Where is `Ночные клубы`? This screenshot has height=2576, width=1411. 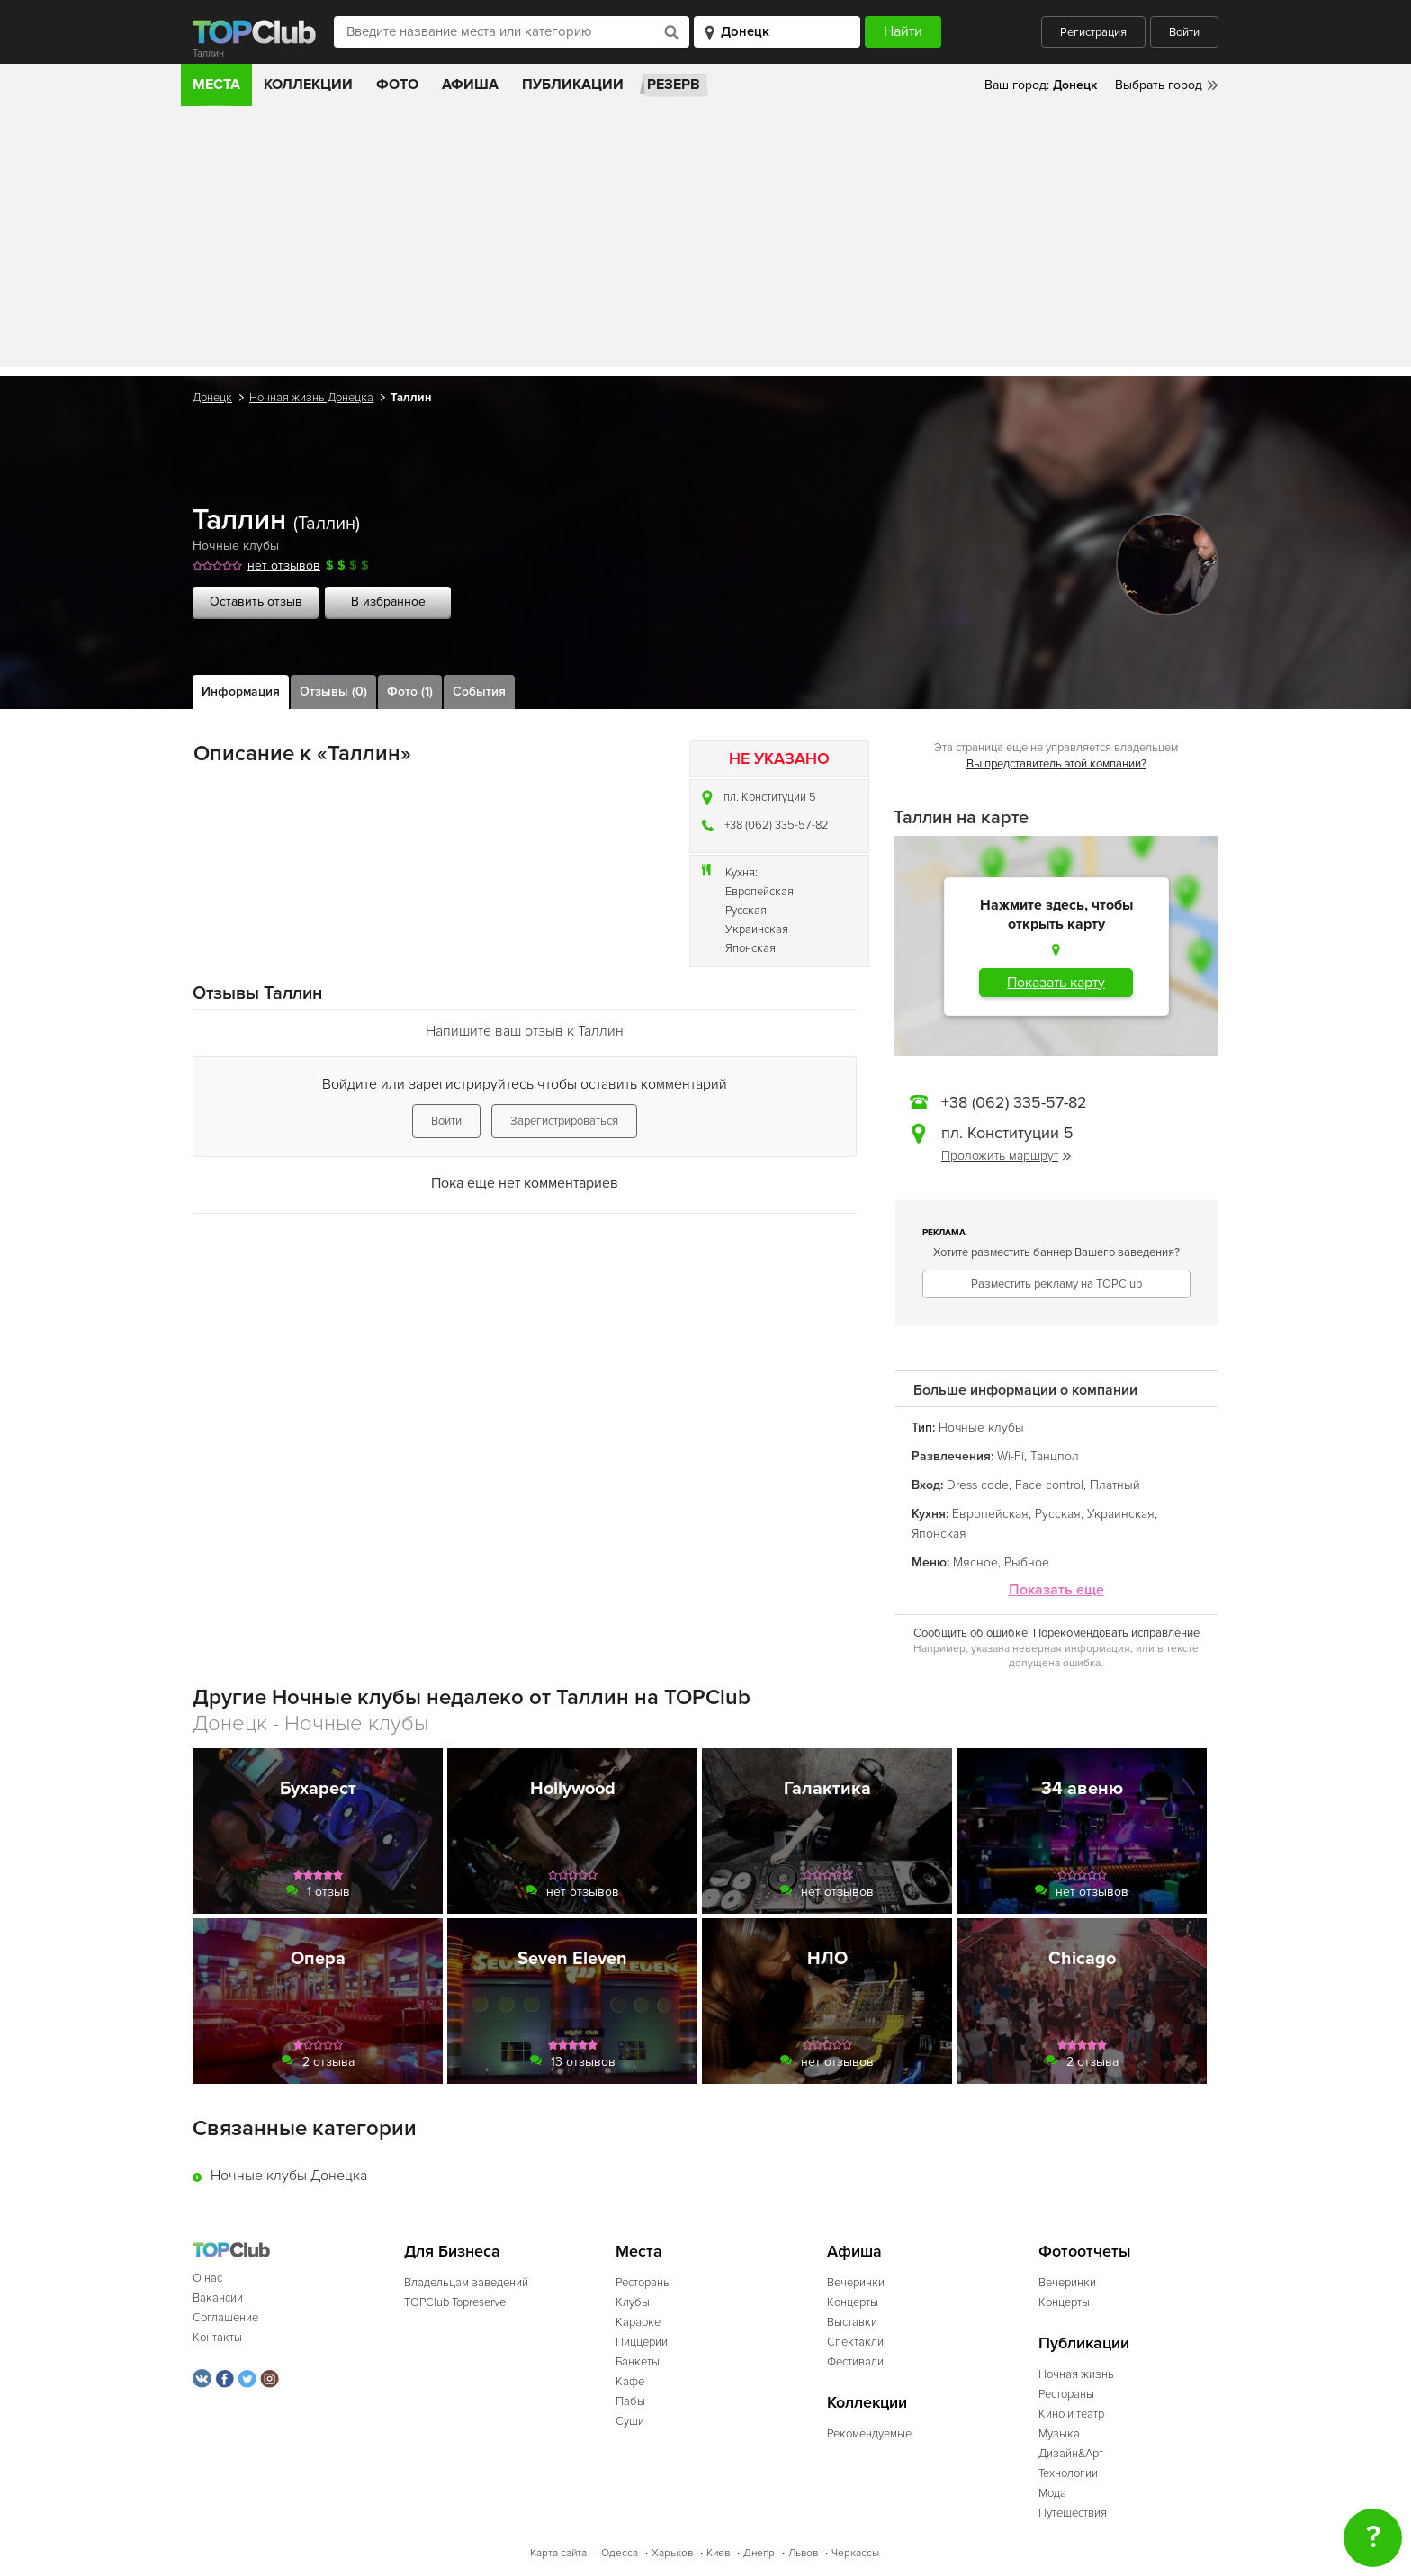 Ночные клубы is located at coordinates (236, 545).